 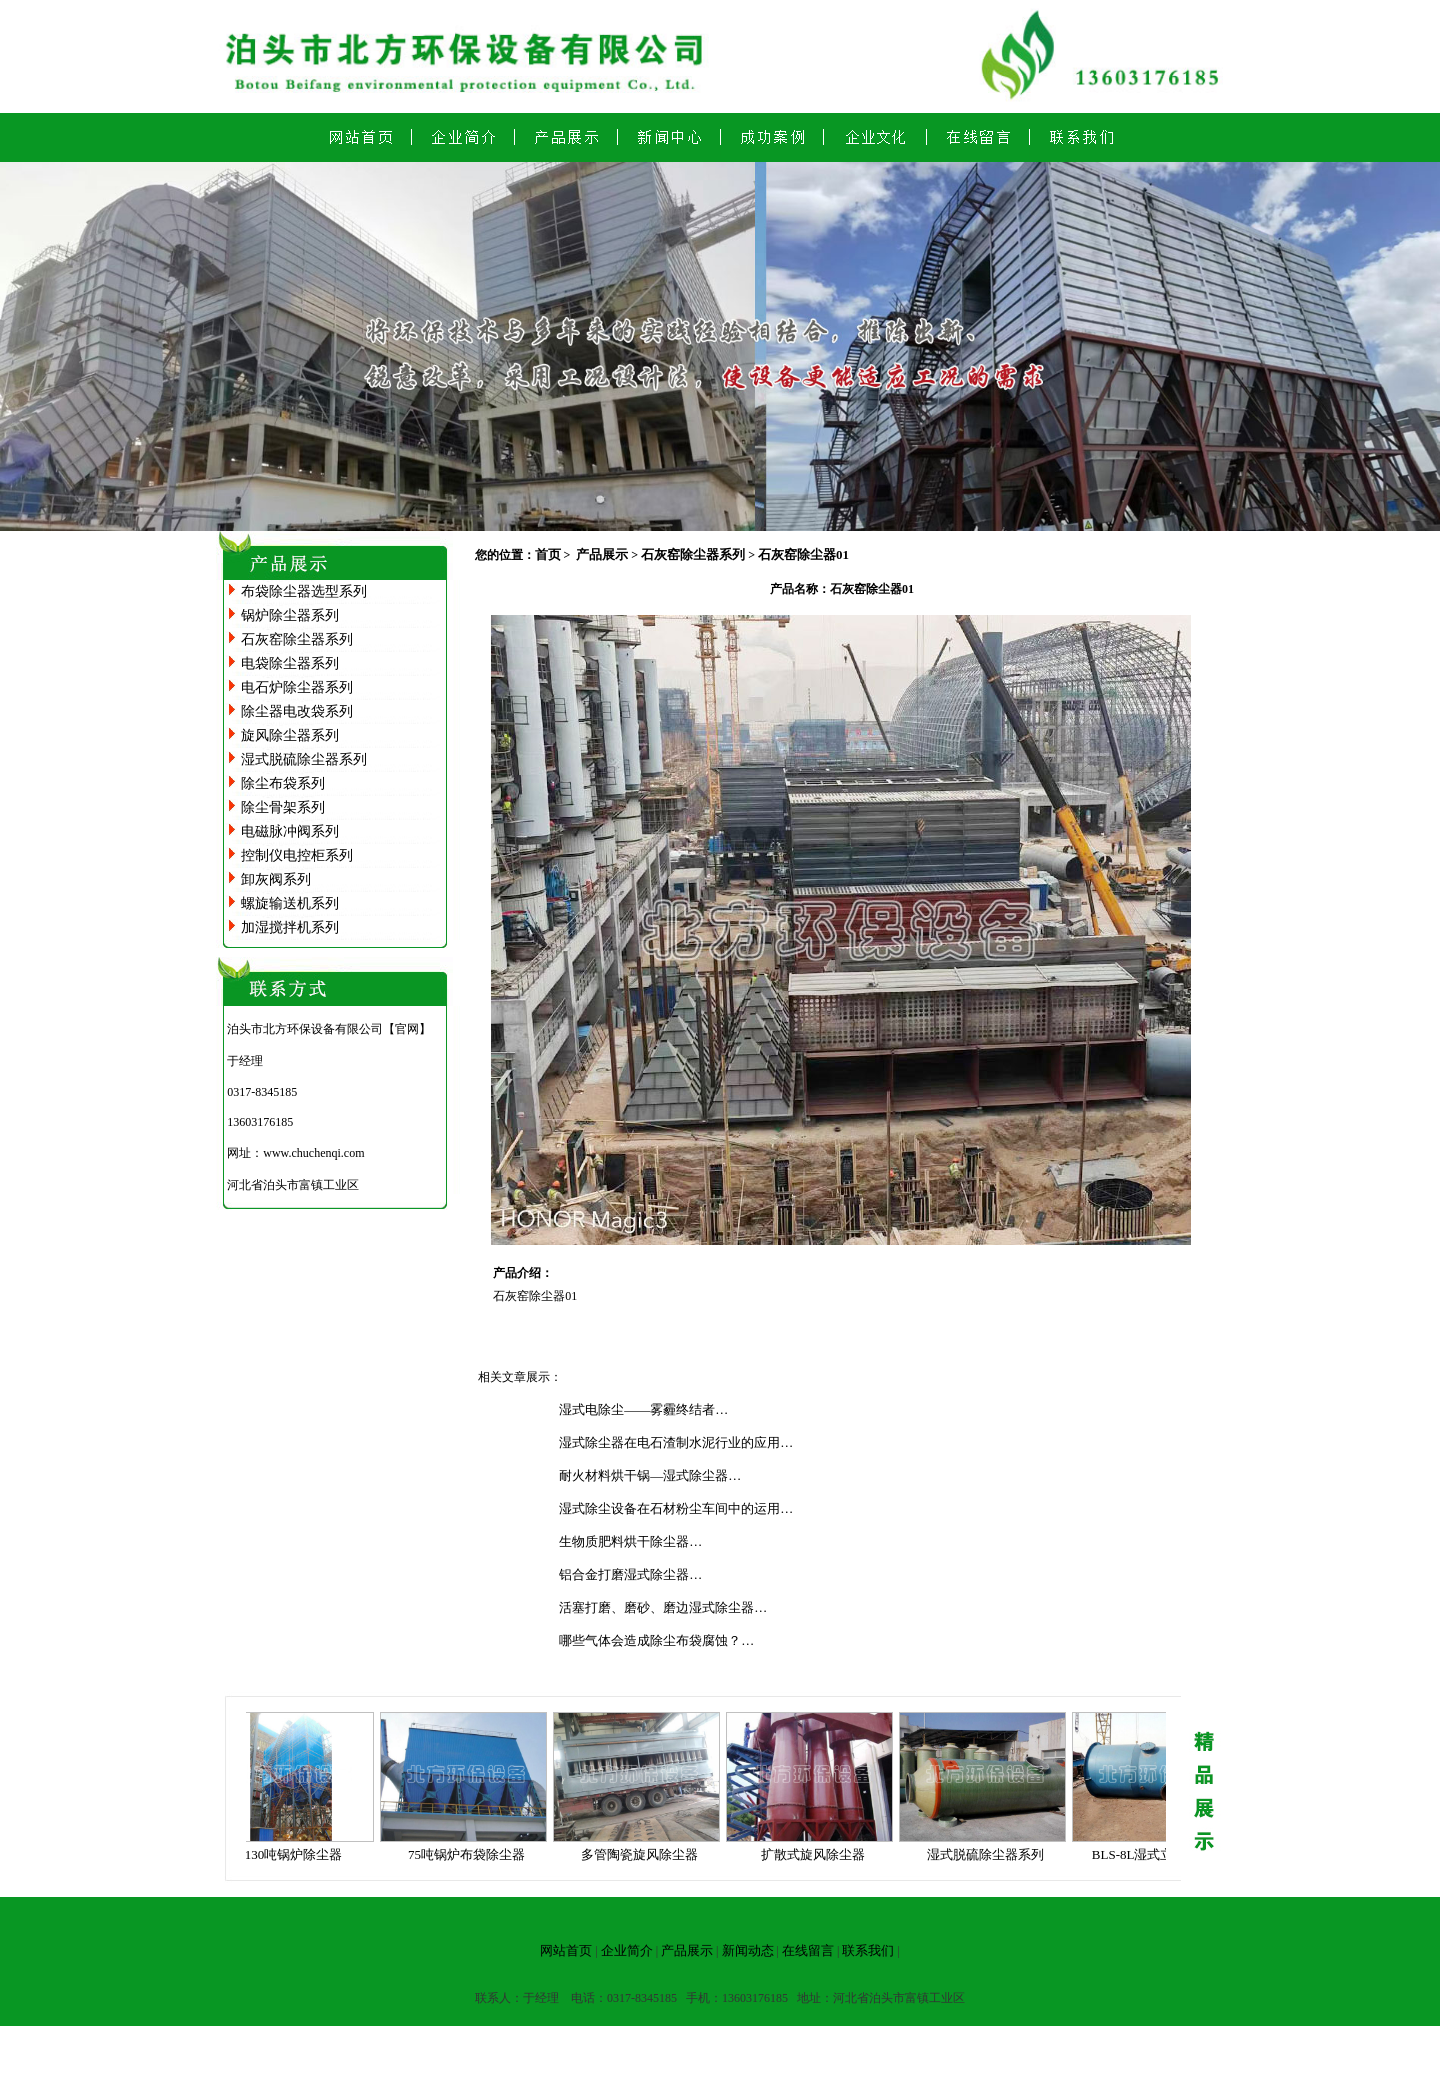 I want to click on 电袋除尘器系列, so click(x=290, y=663).